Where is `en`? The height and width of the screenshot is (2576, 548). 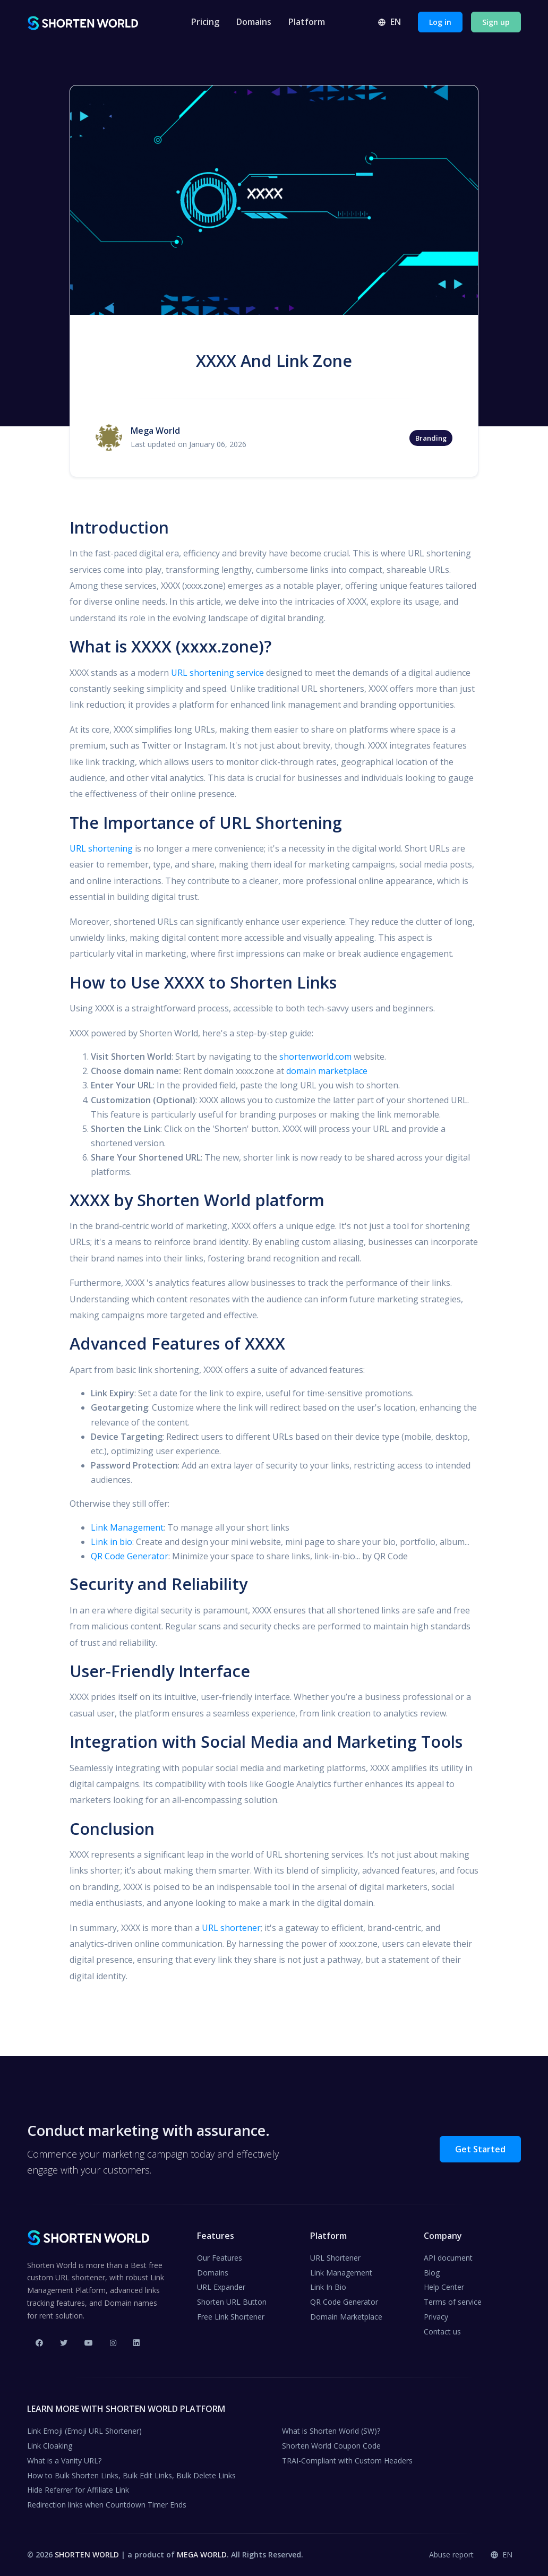 en is located at coordinates (389, 22).